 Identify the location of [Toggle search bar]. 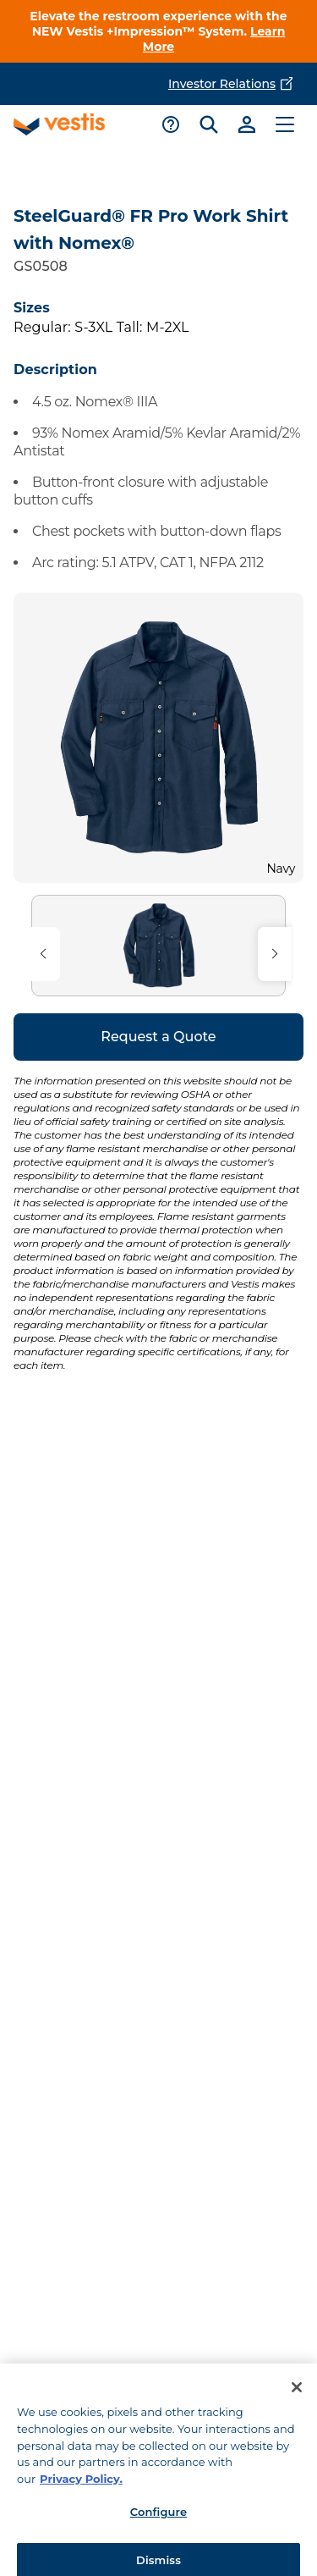
(208, 124).